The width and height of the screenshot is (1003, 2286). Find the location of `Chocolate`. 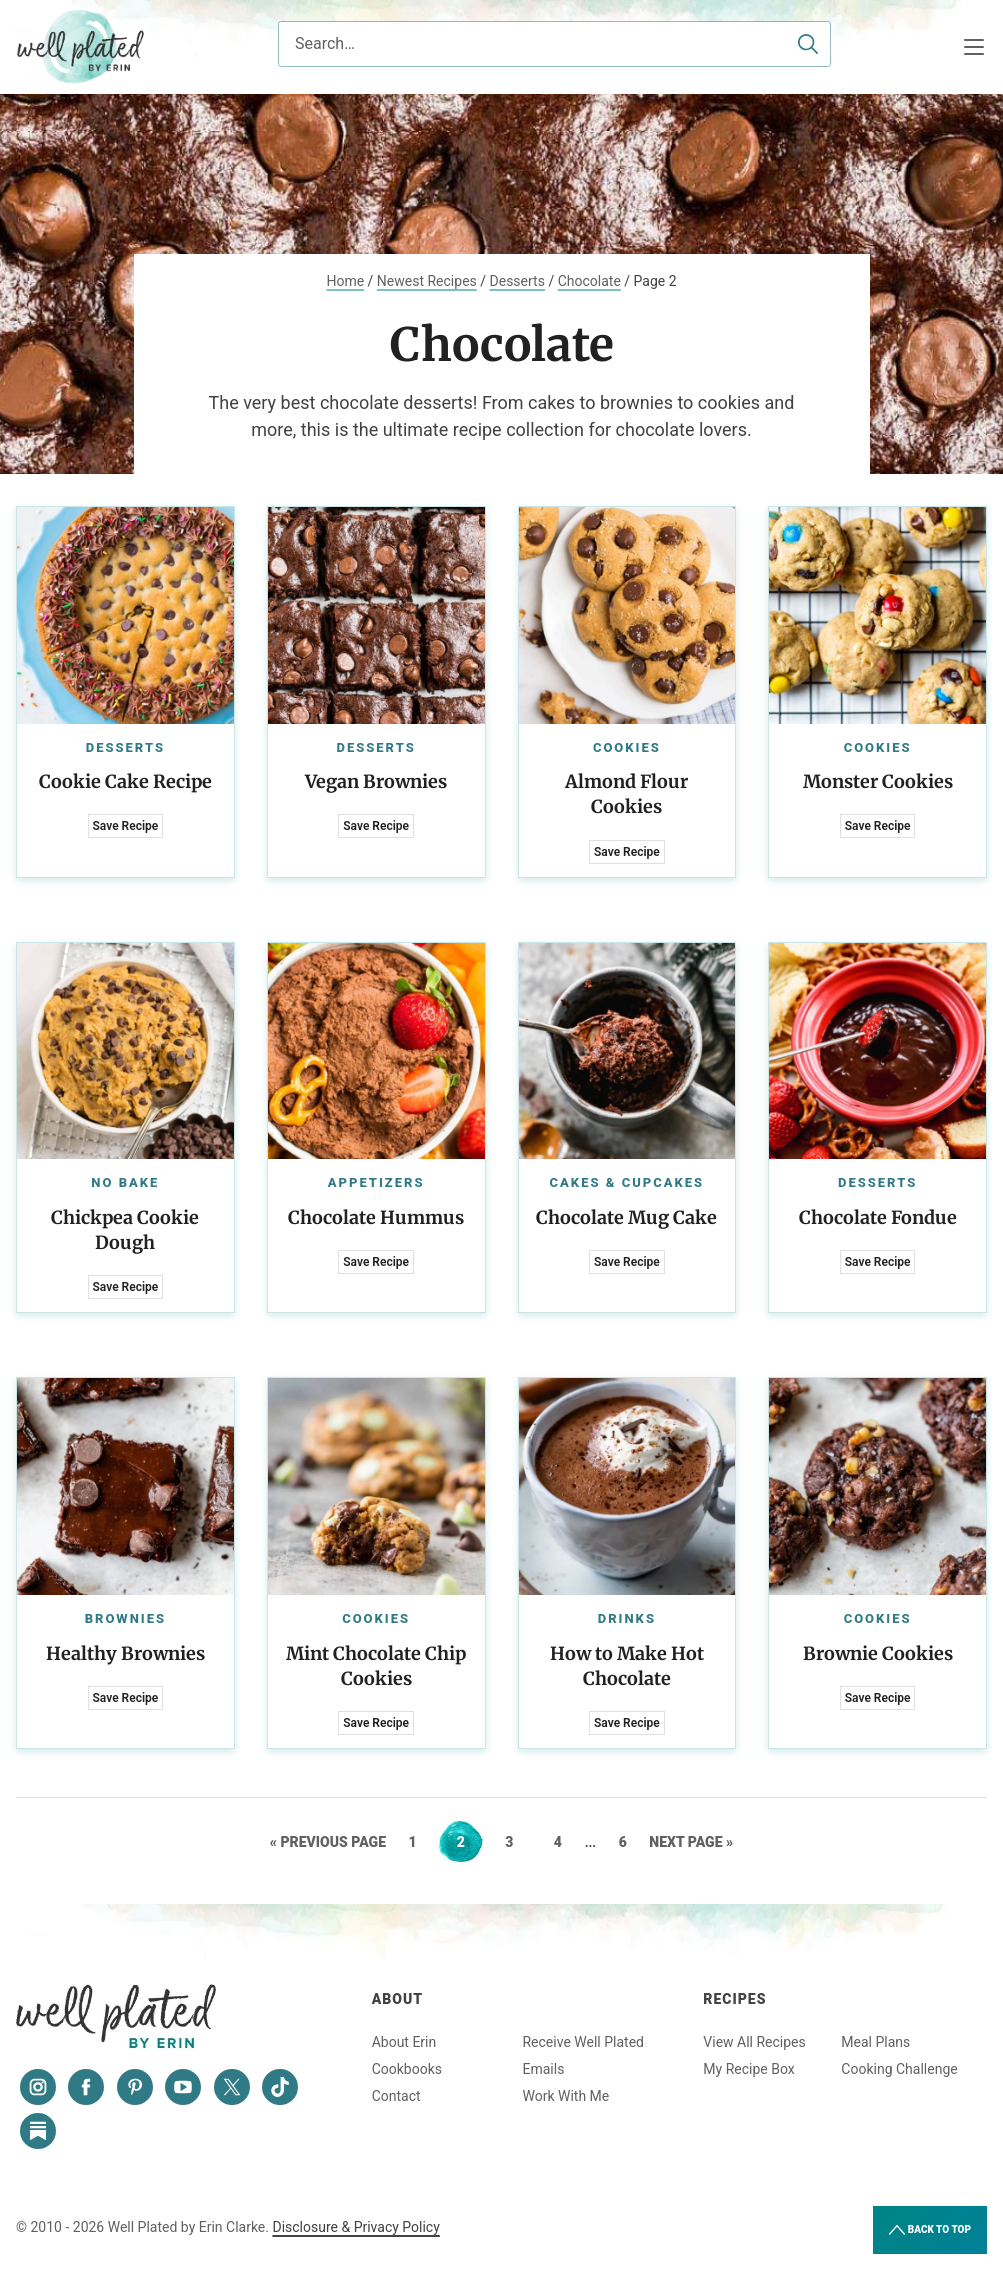

Chocolate is located at coordinates (589, 281).